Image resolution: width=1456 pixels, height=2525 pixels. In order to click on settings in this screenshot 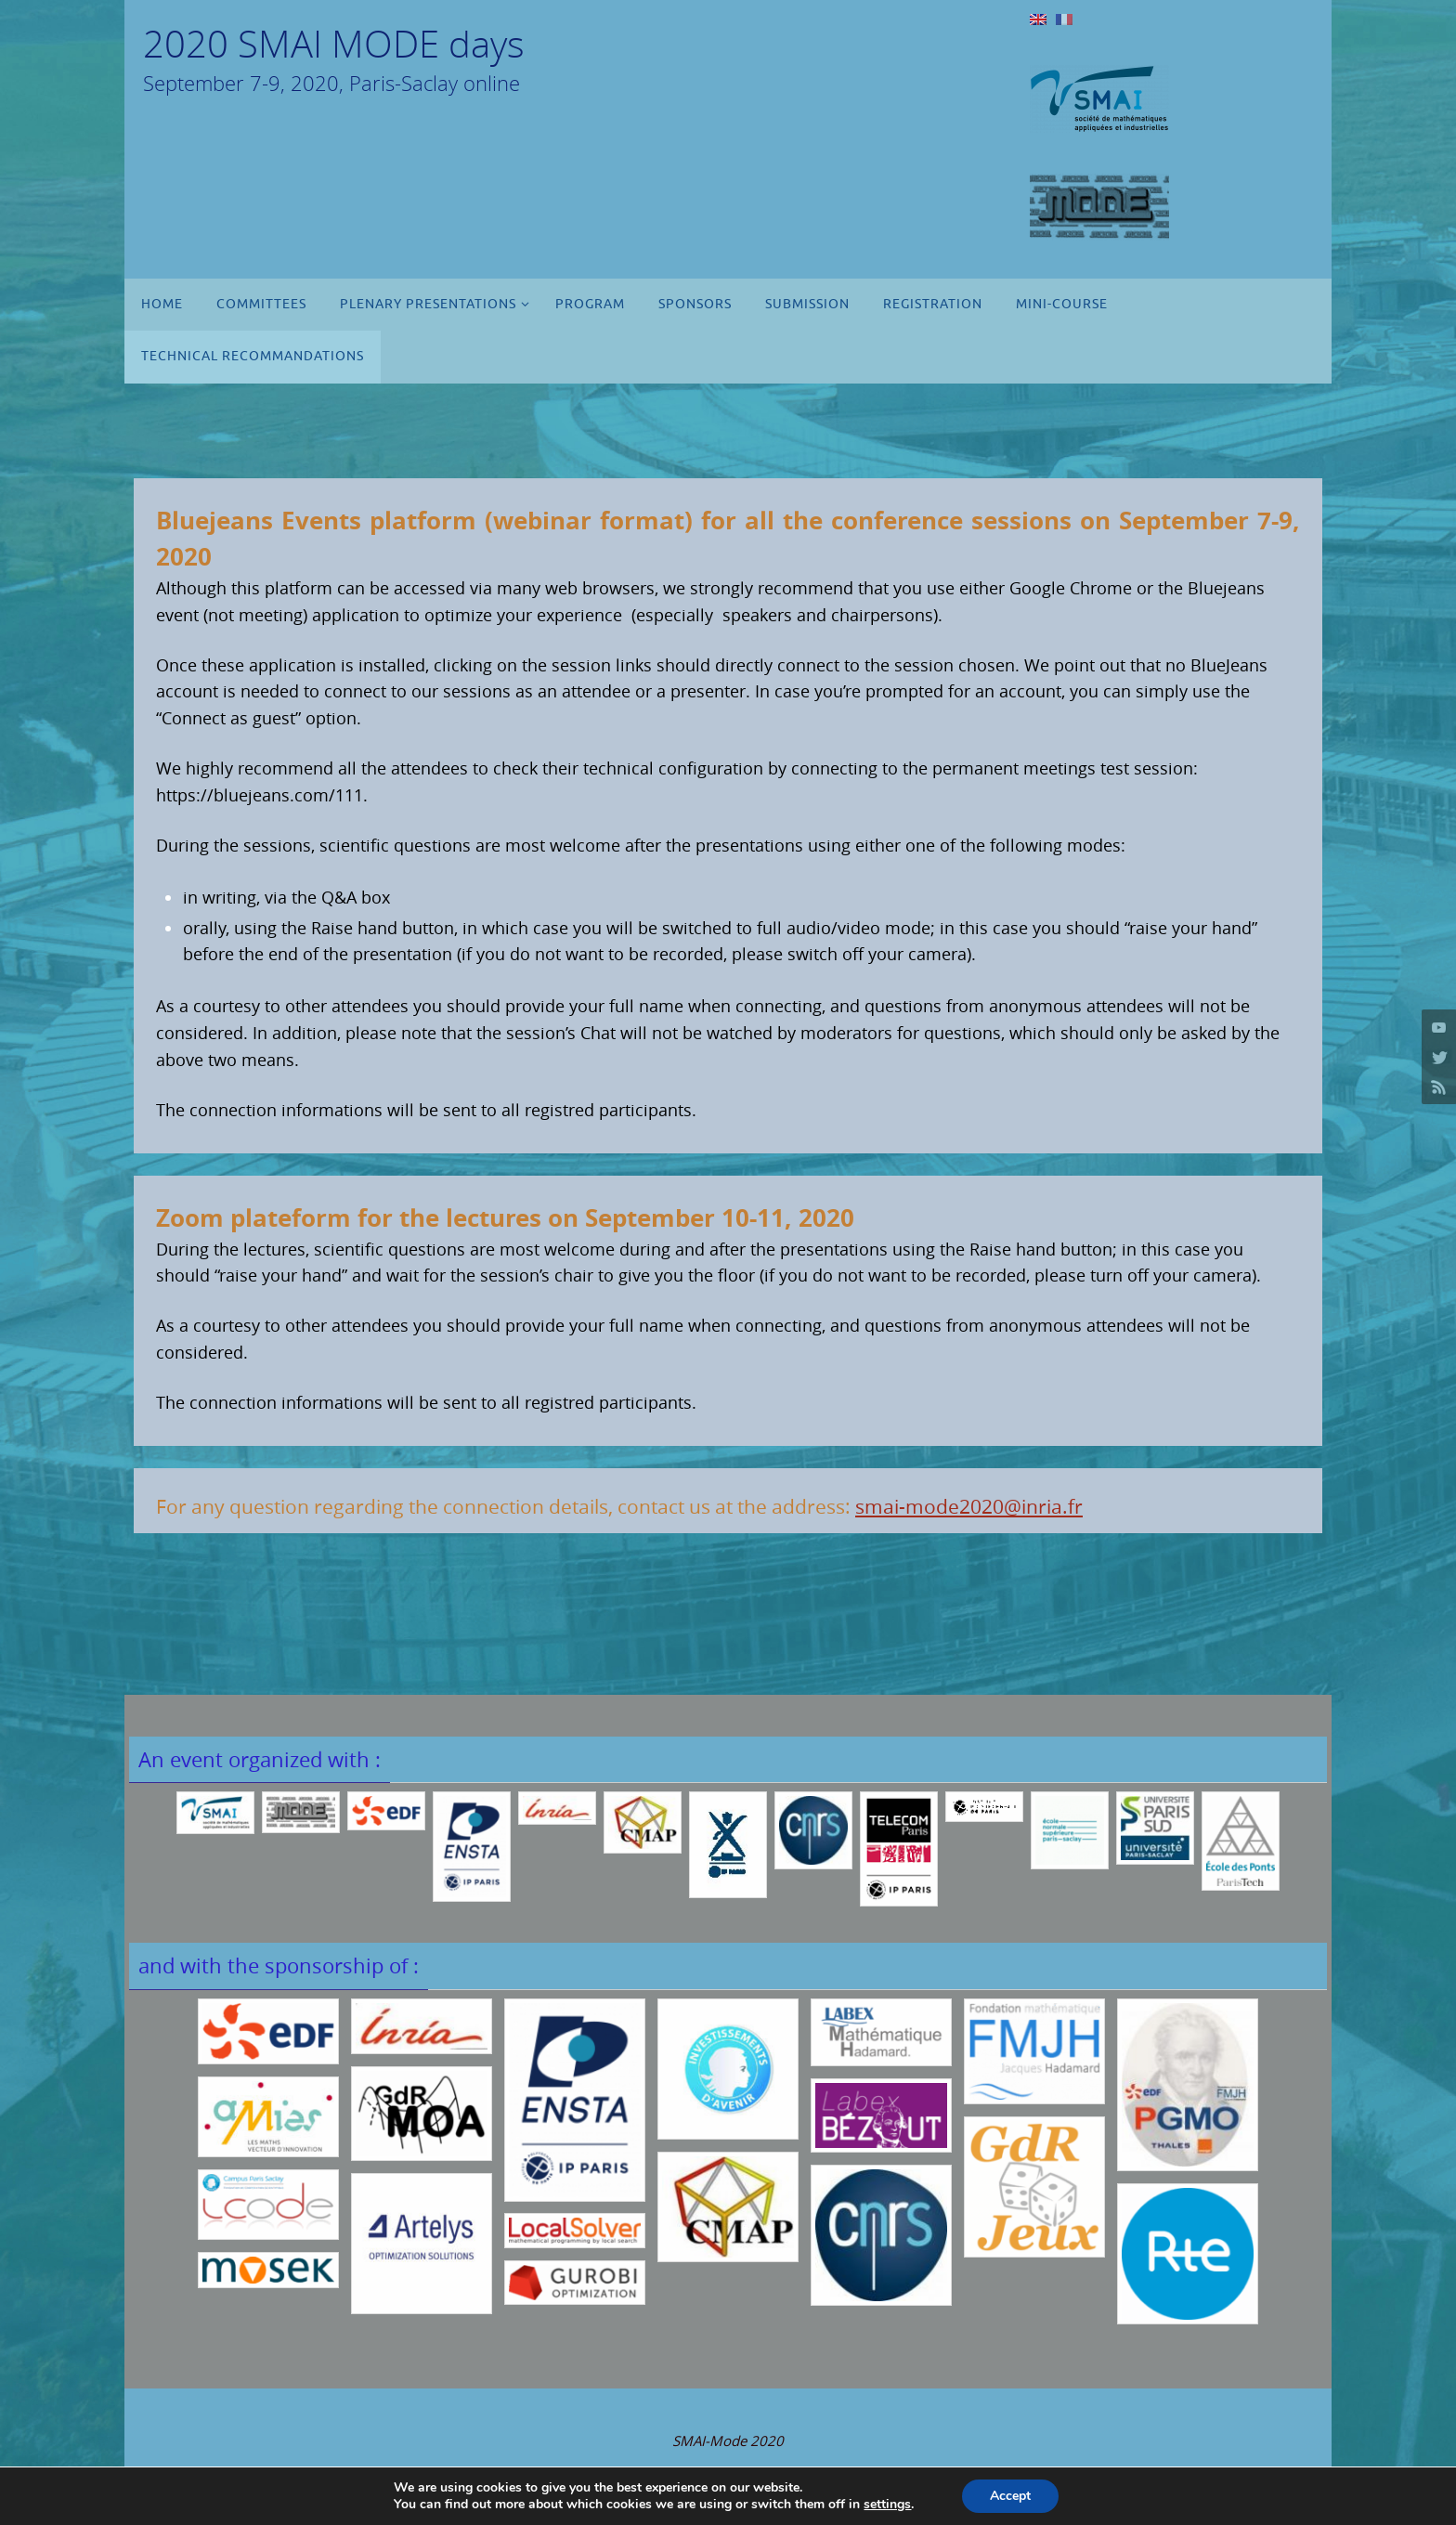, I will do `click(887, 2504)`.